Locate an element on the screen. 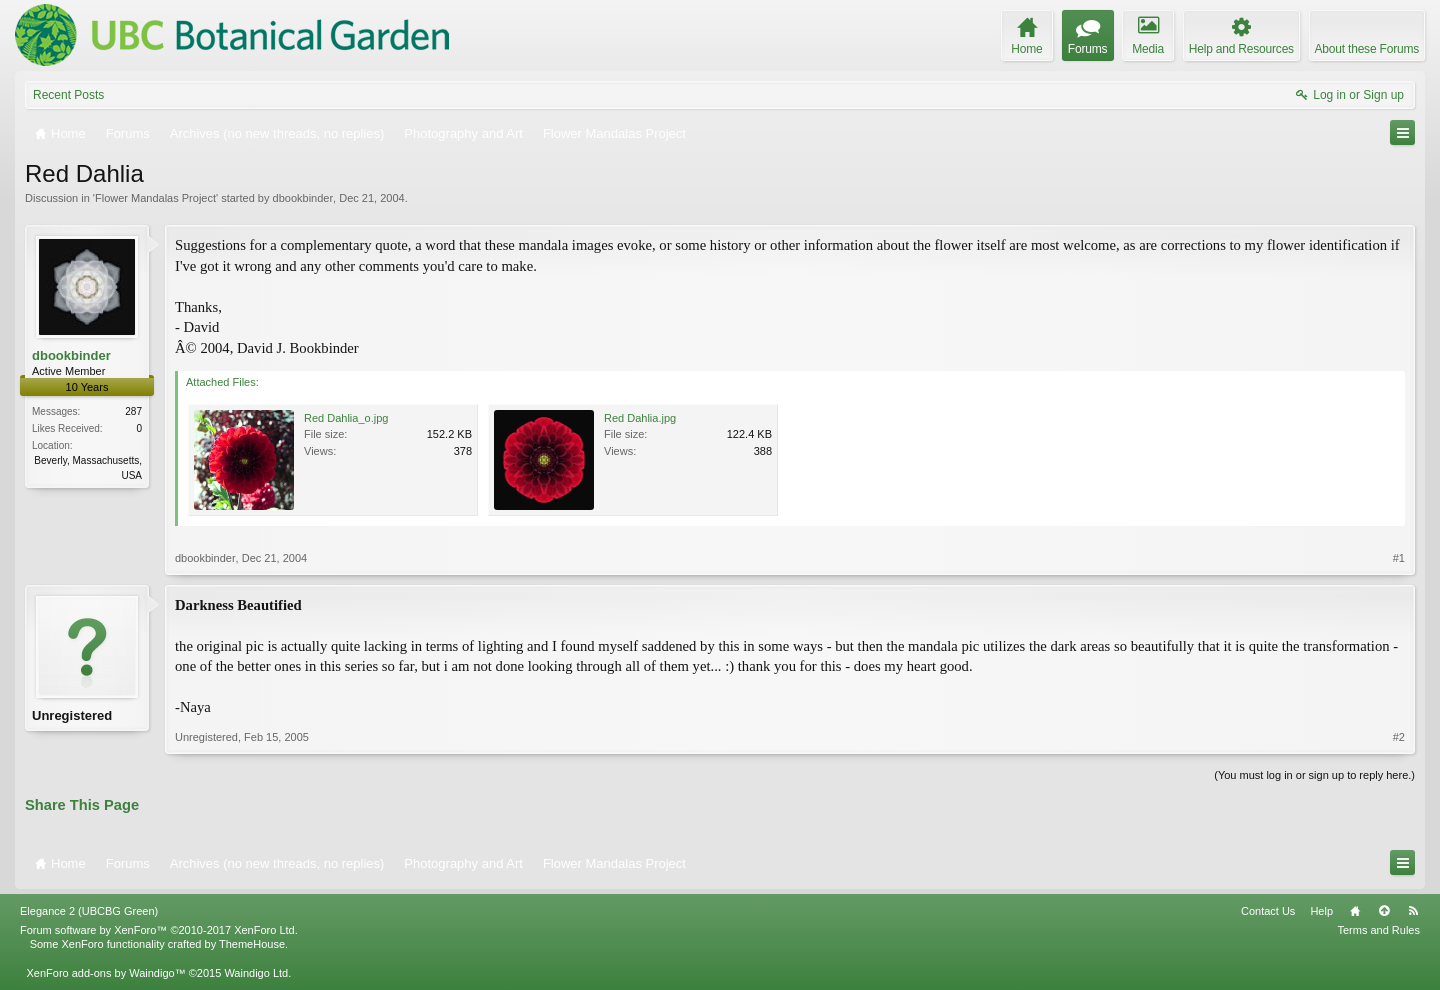 This screenshot has height=990, width=1440. (You must log in or sign up to reply here.) is located at coordinates (1314, 775).